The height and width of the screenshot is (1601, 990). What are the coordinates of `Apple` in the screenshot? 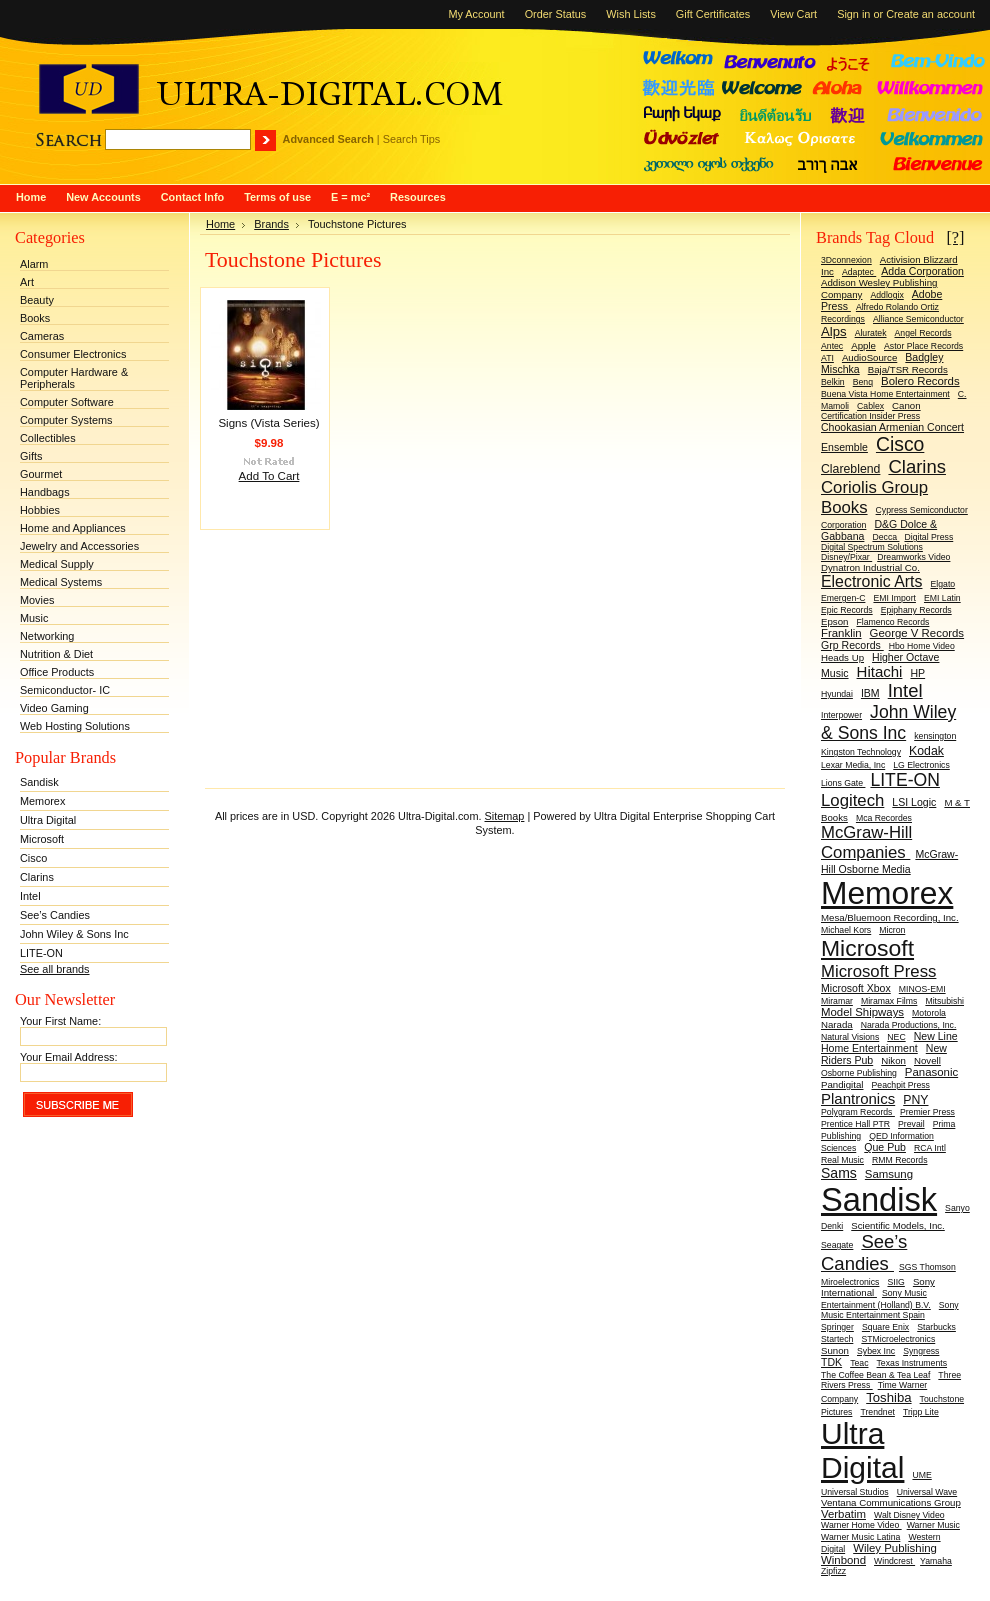 It's located at (863, 345).